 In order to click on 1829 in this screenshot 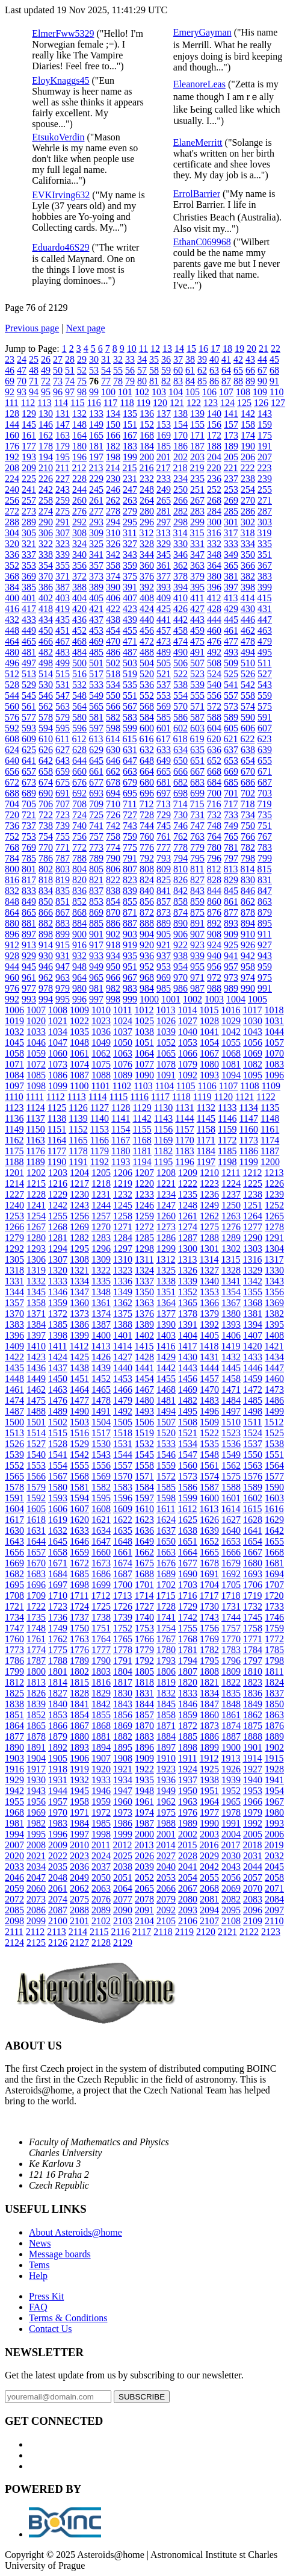, I will do `click(101, 1693)`.